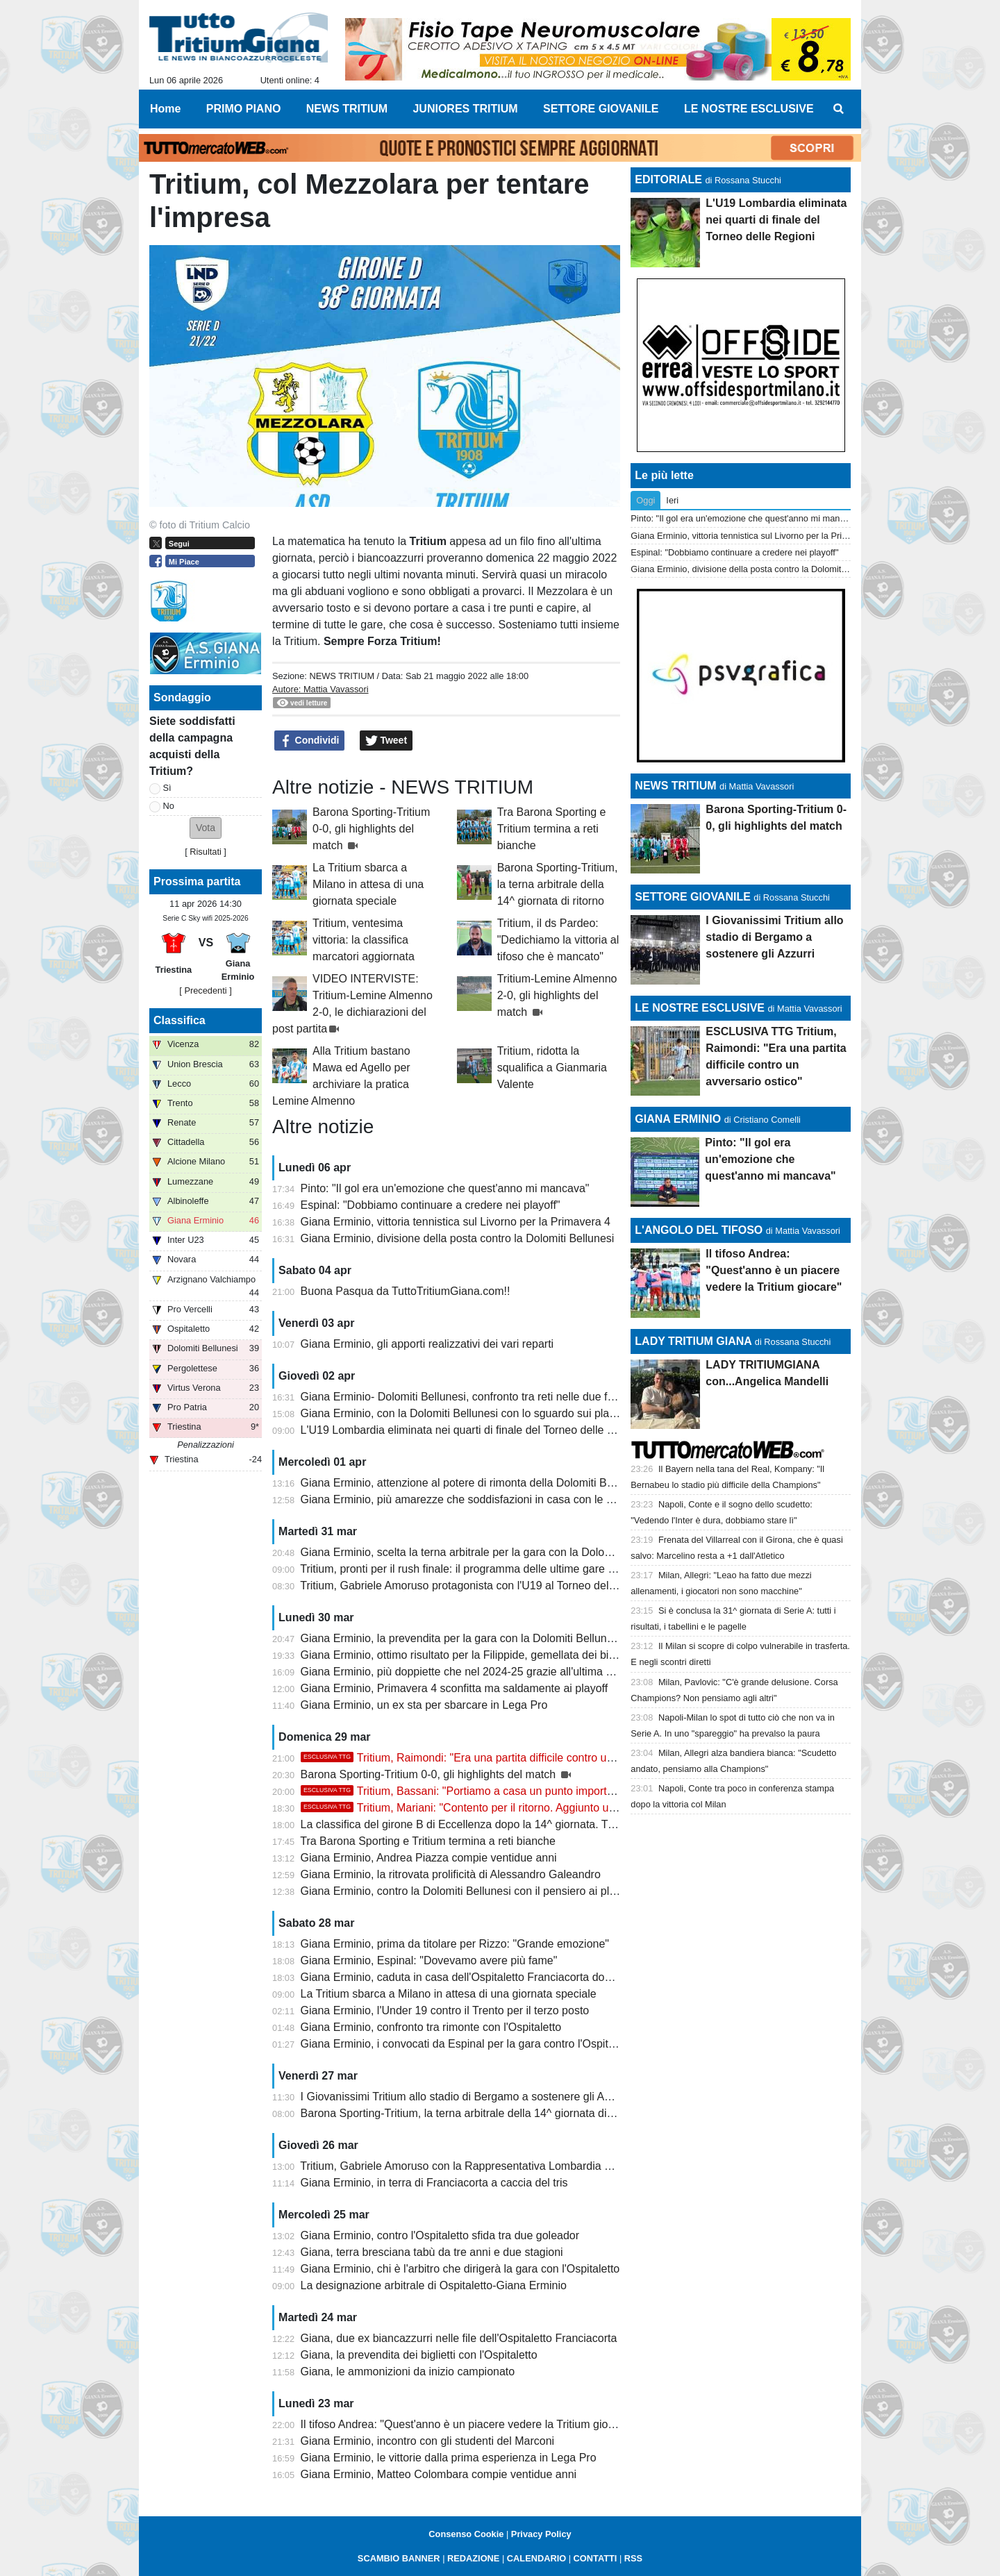  Describe the element at coordinates (428, 2441) in the screenshot. I see `Giana Erminio, incontro con gli studenti del Marconi` at that location.